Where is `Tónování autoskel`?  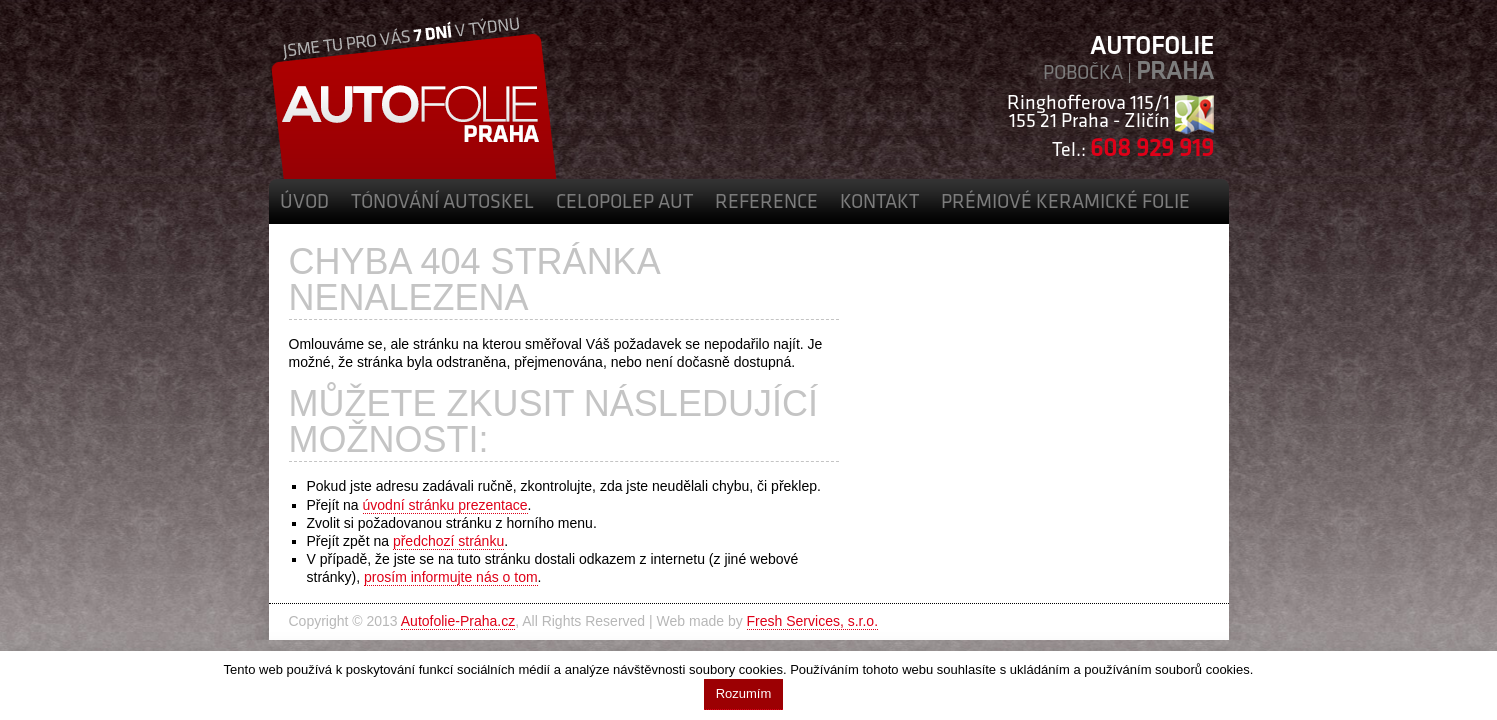
Tónování autoskel is located at coordinates (442, 203).